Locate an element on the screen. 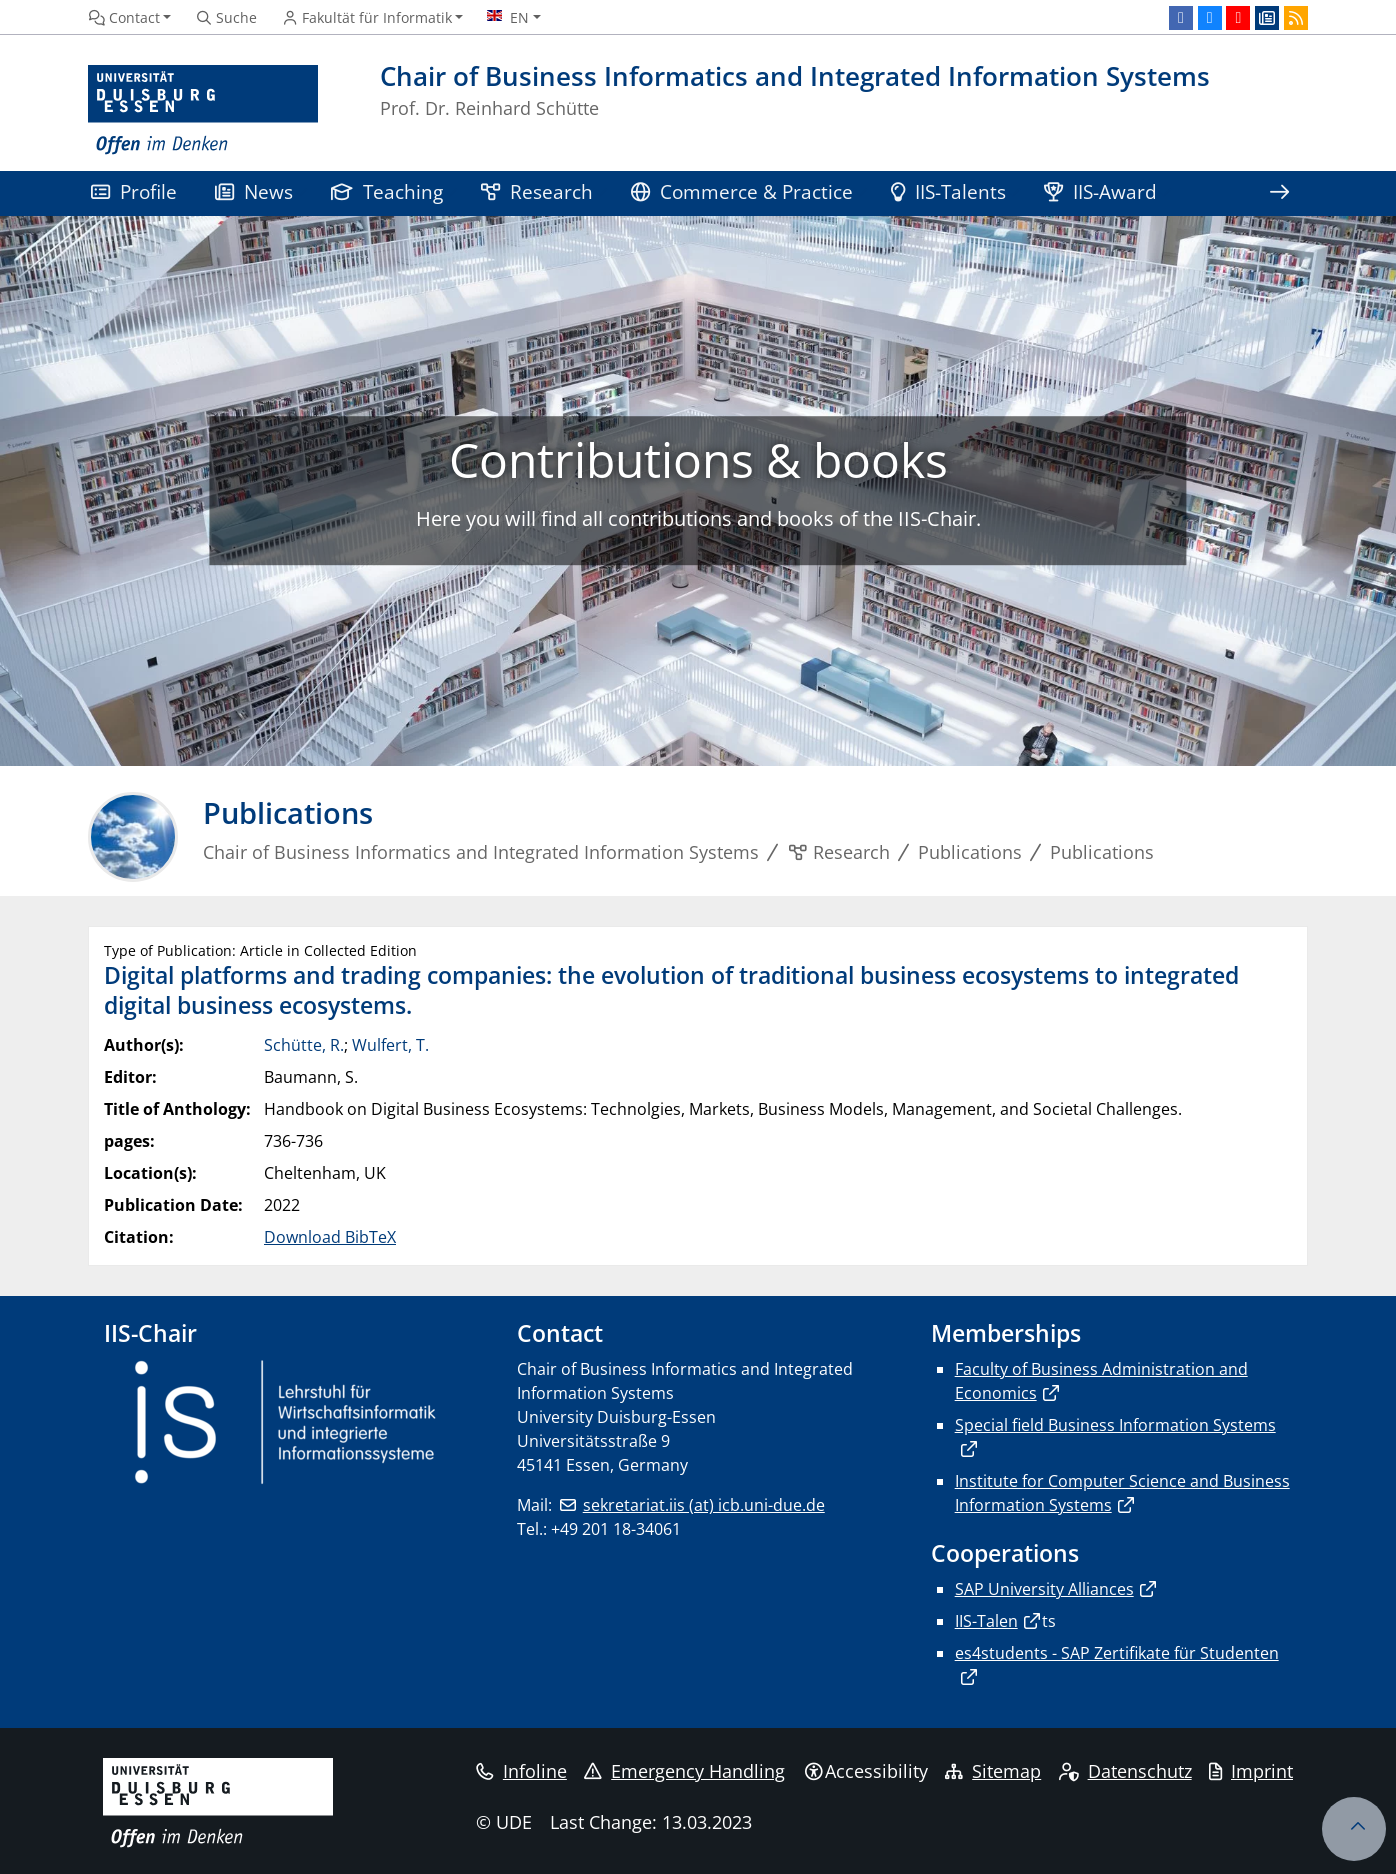 The height and width of the screenshot is (1874, 1396). Infoline is located at coordinates (521, 1771).